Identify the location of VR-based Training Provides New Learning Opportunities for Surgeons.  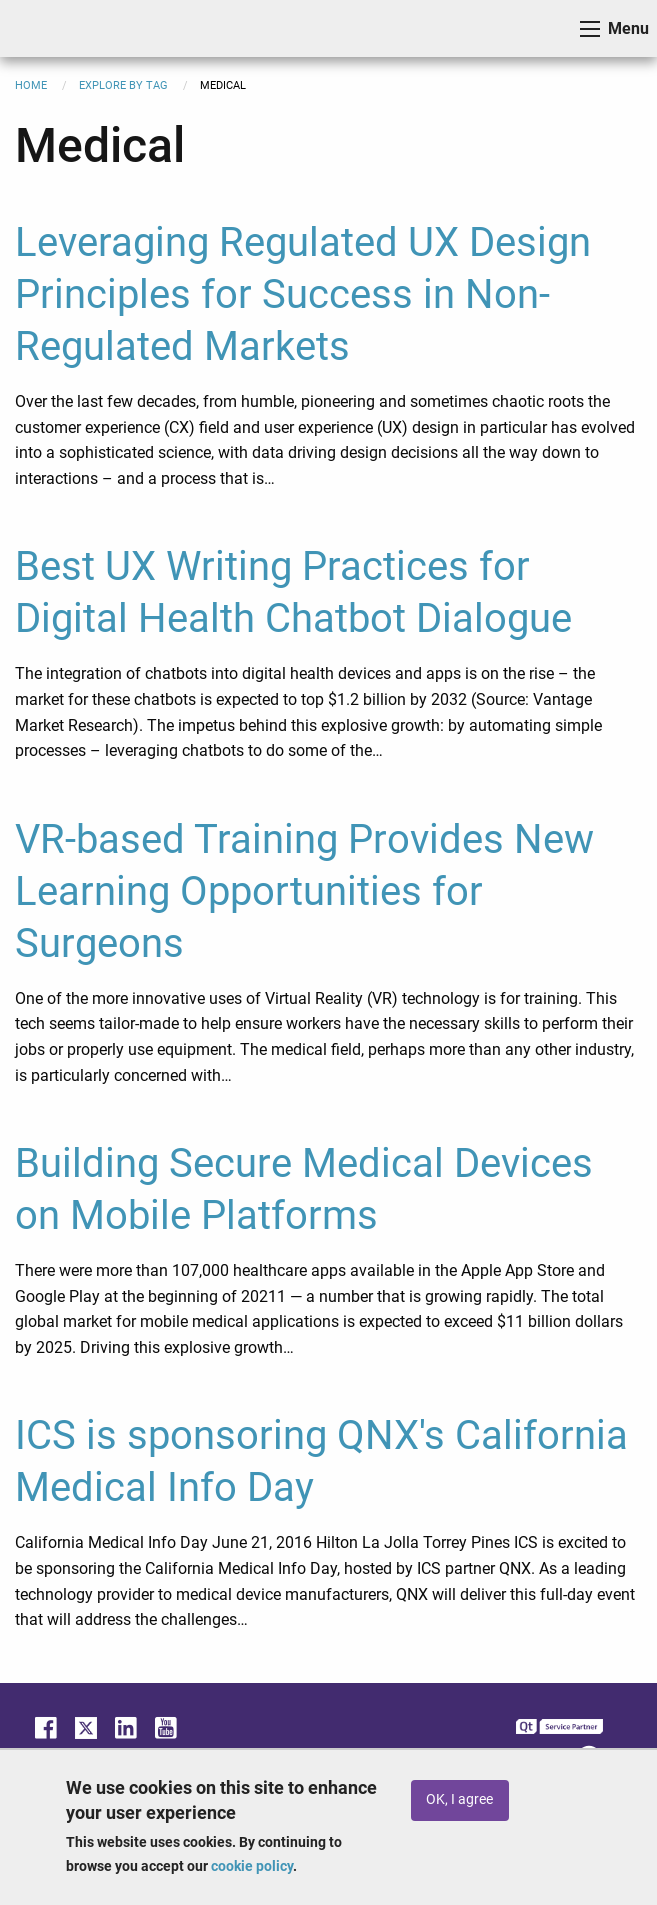
(304, 891).